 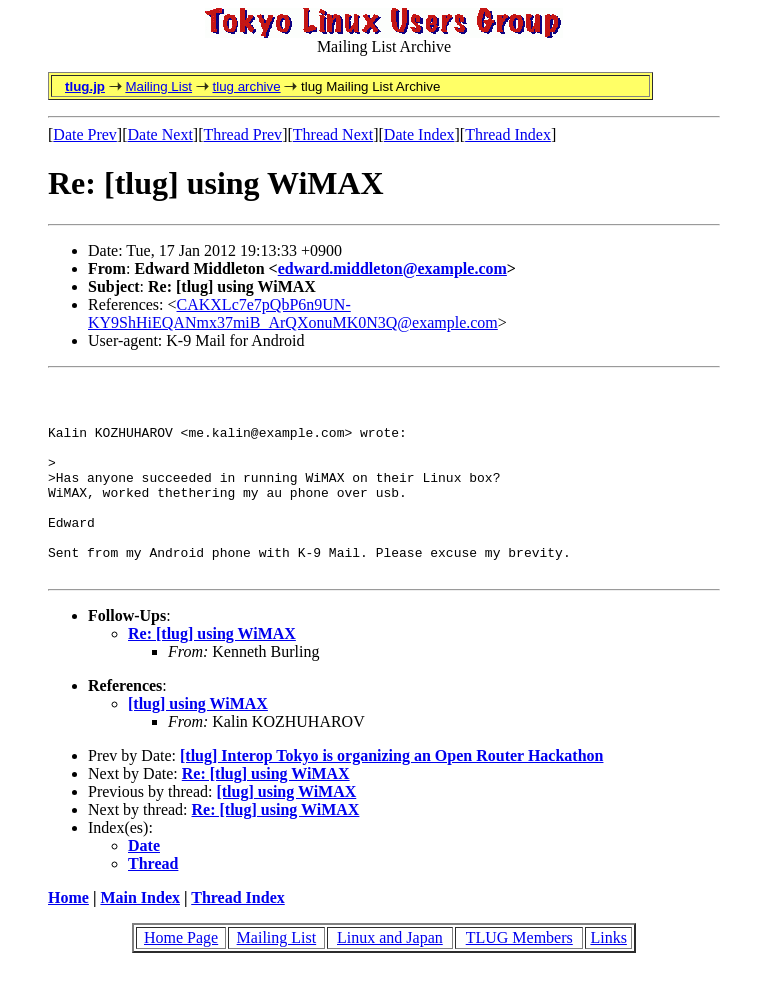 I want to click on Home Page, so click(x=181, y=976).